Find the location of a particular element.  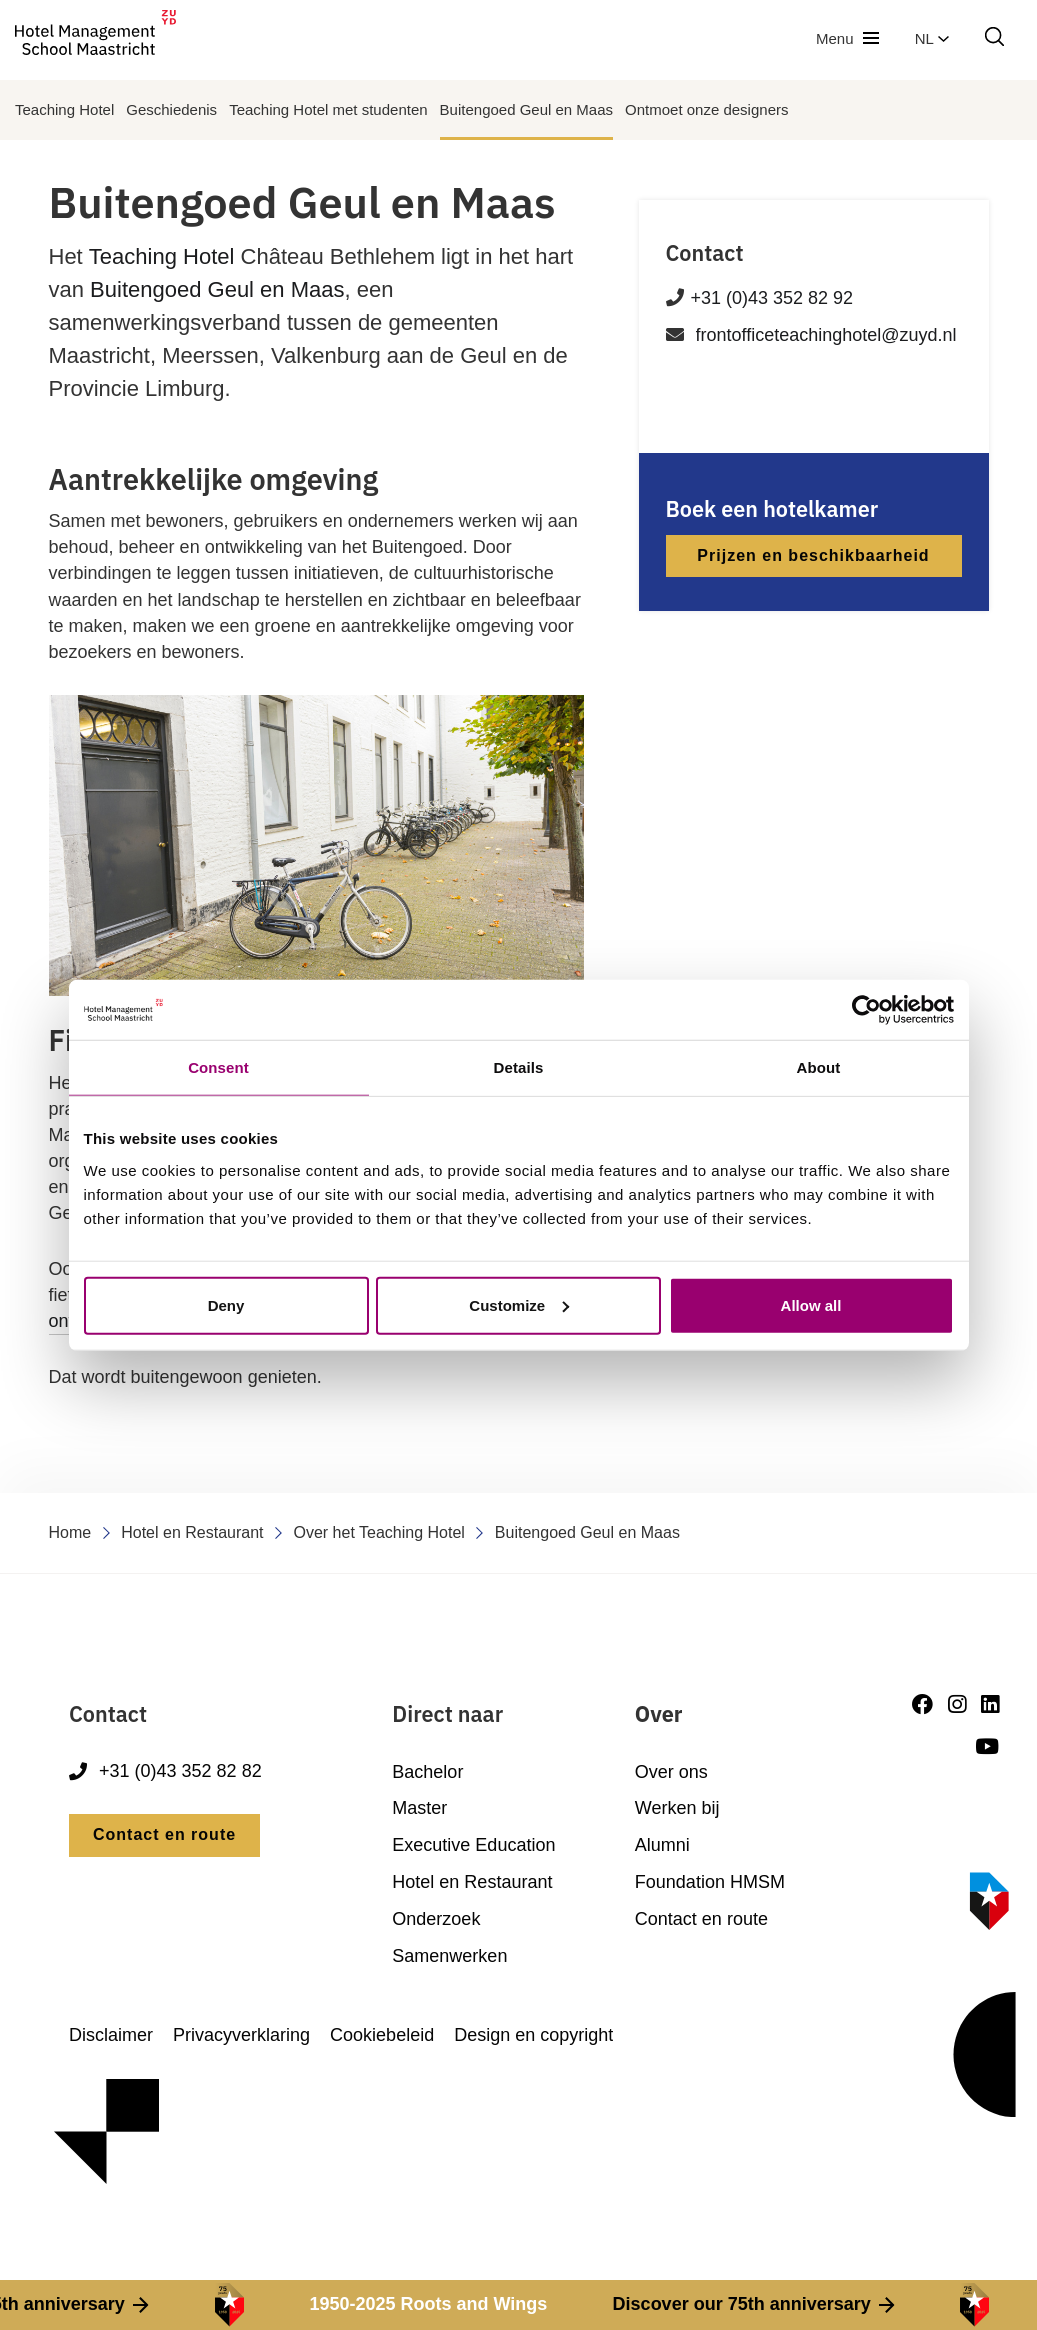

Deny is located at coordinates (226, 1304).